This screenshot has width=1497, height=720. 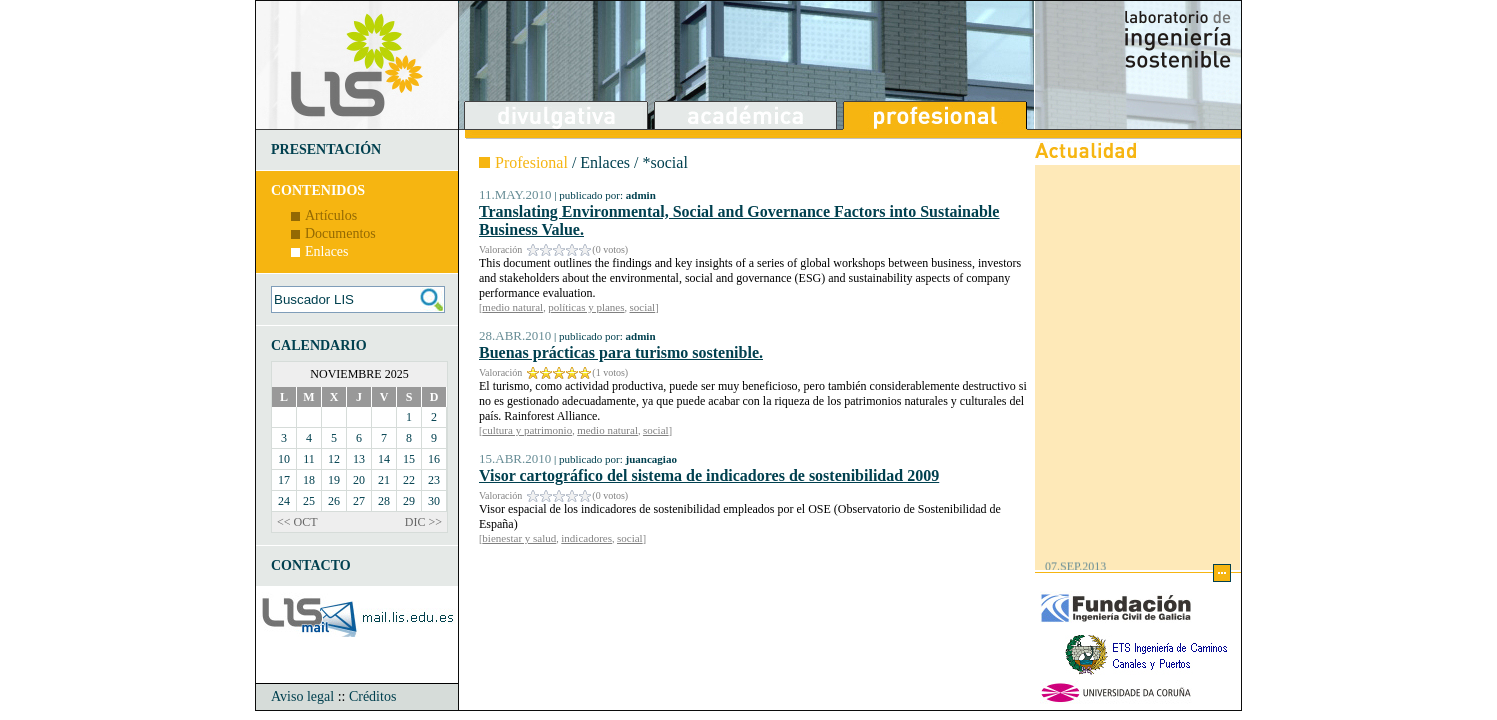 I want to click on 18, so click(x=309, y=480).